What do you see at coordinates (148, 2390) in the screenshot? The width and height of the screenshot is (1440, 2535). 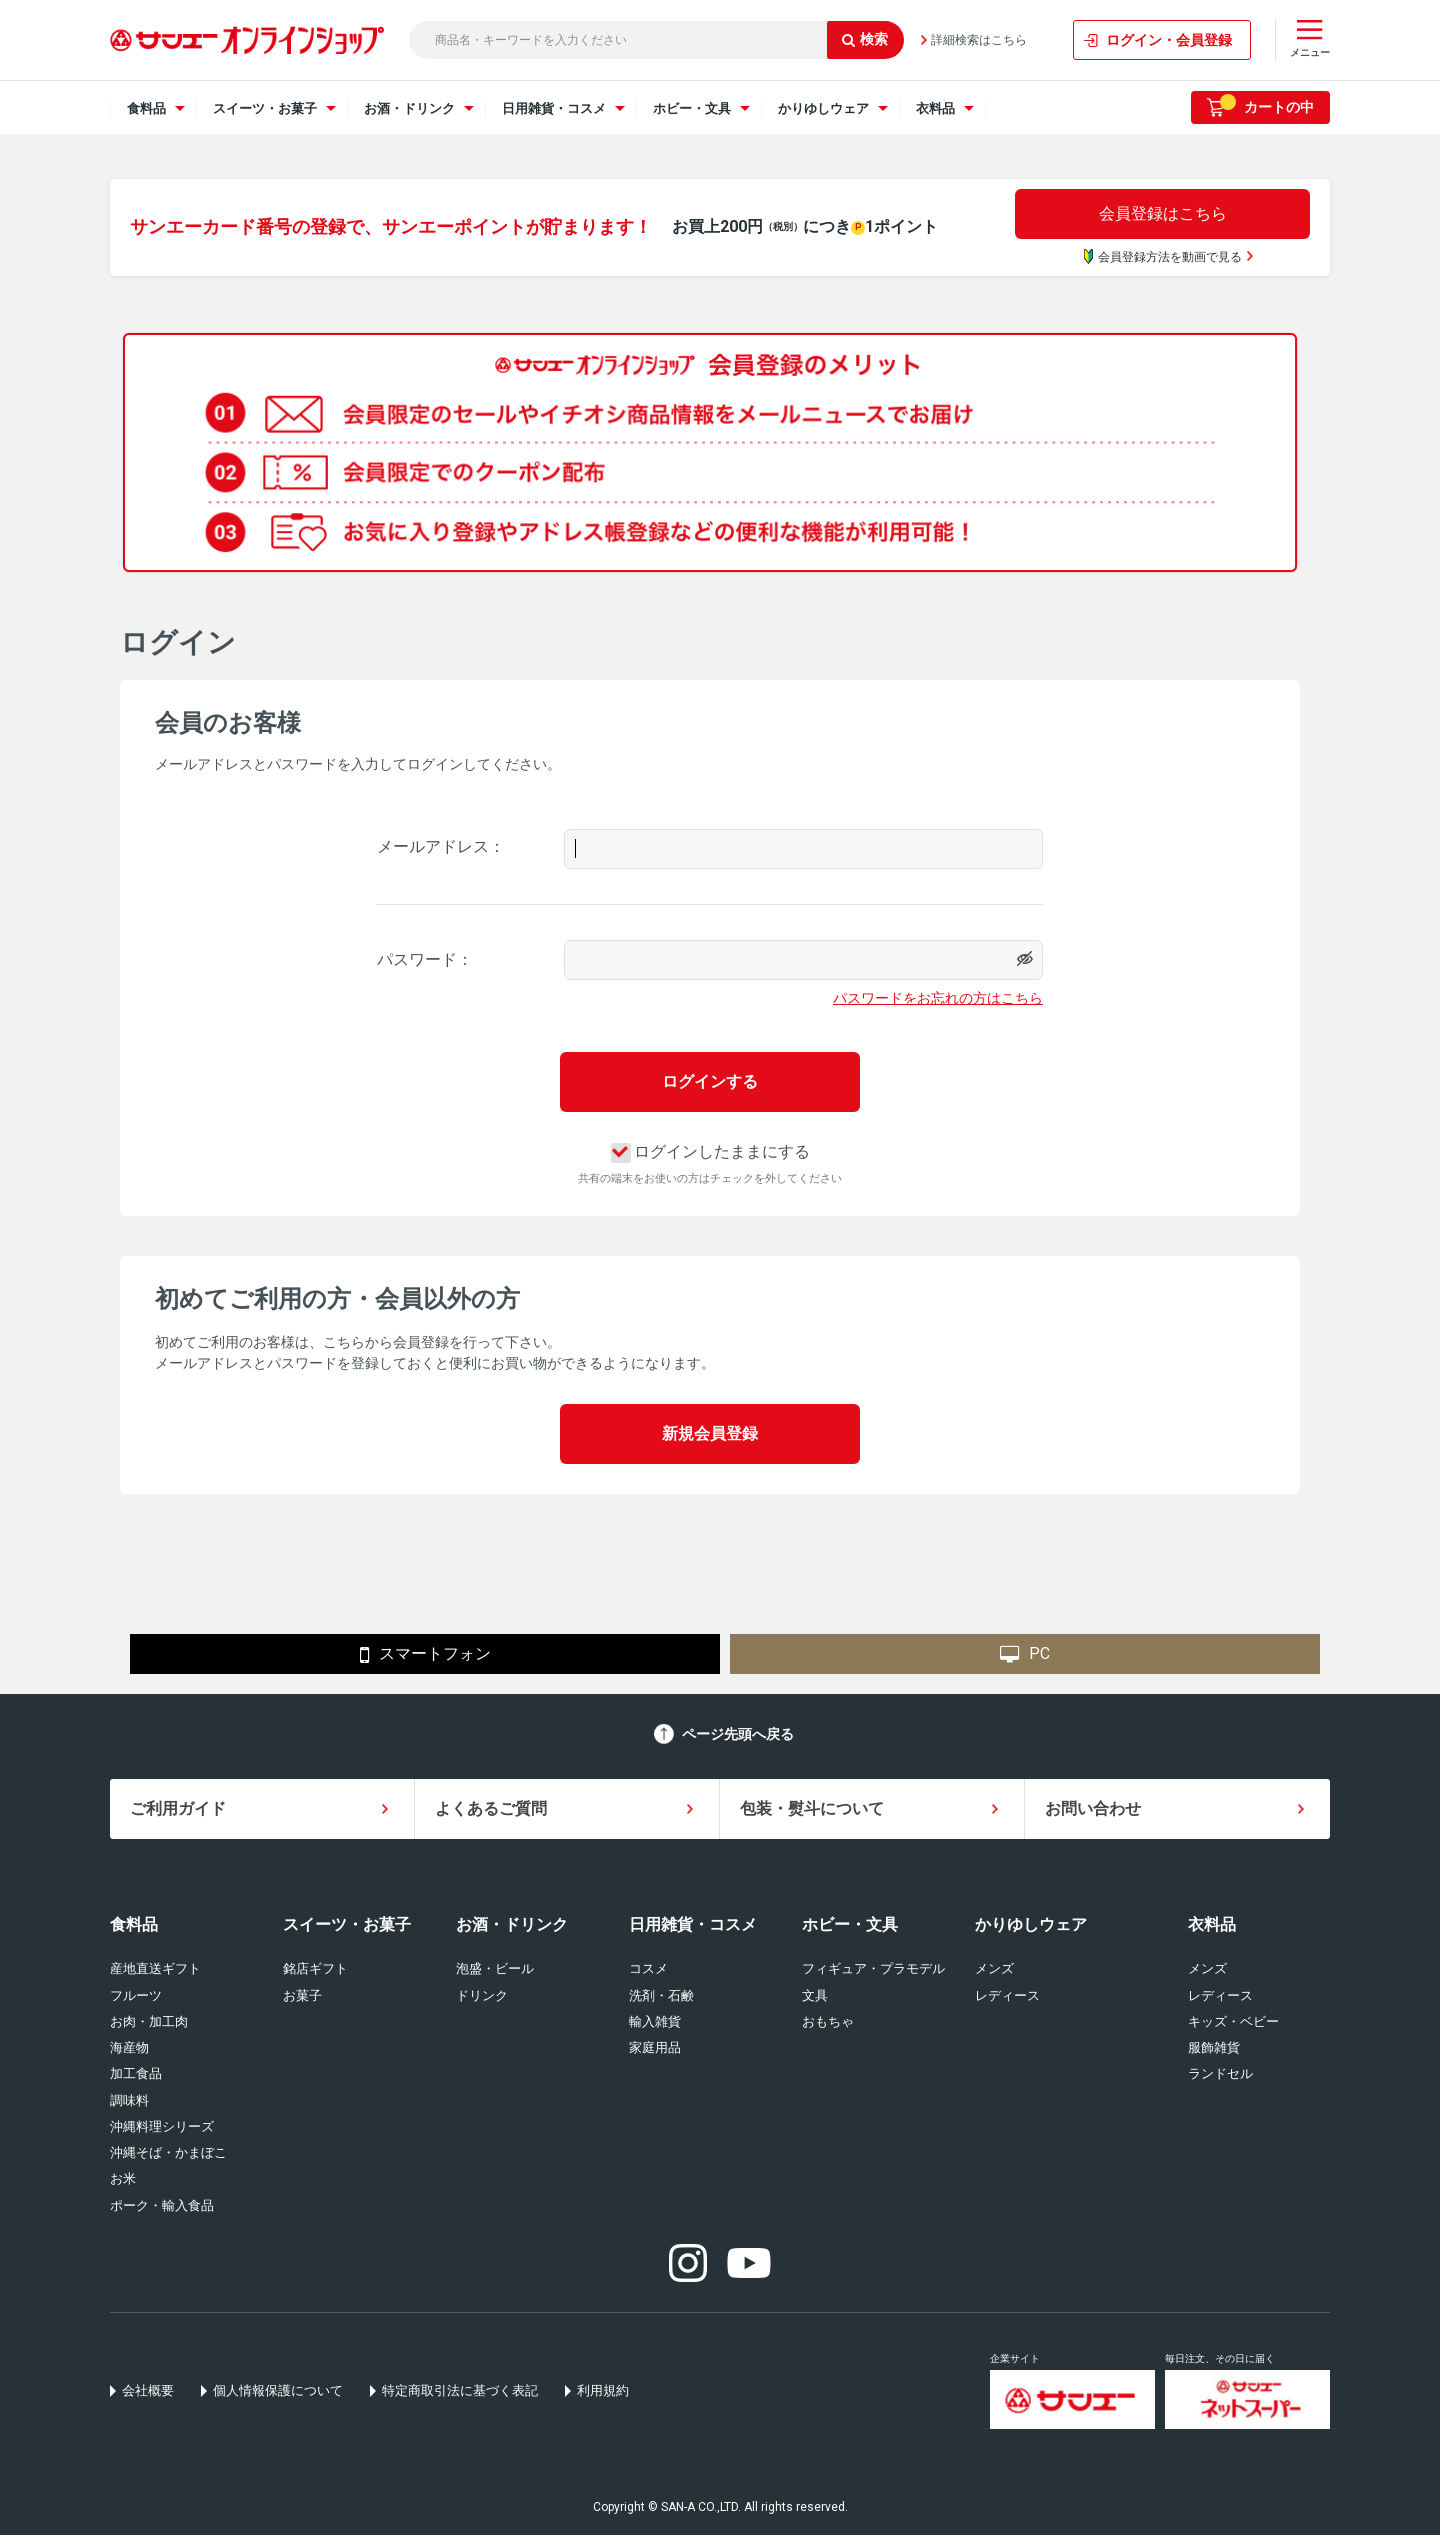 I see `会社概要` at bounding box center [148, 2390].